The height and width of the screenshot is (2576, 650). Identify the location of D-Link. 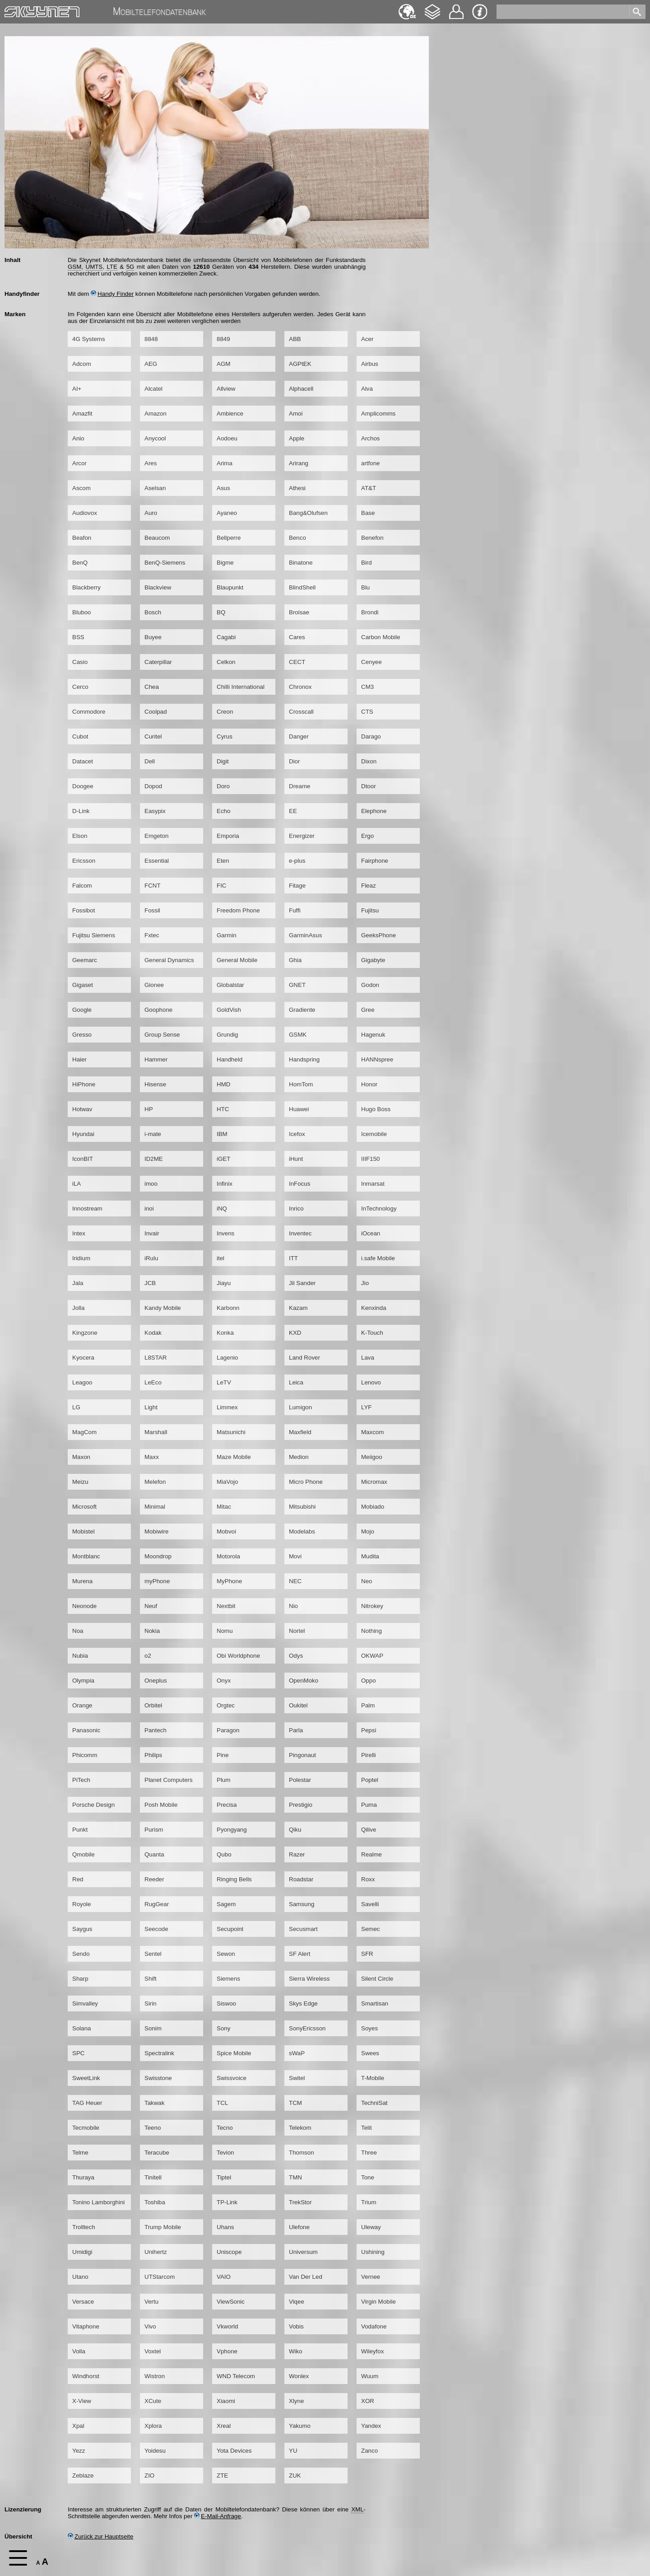
(81, 811).